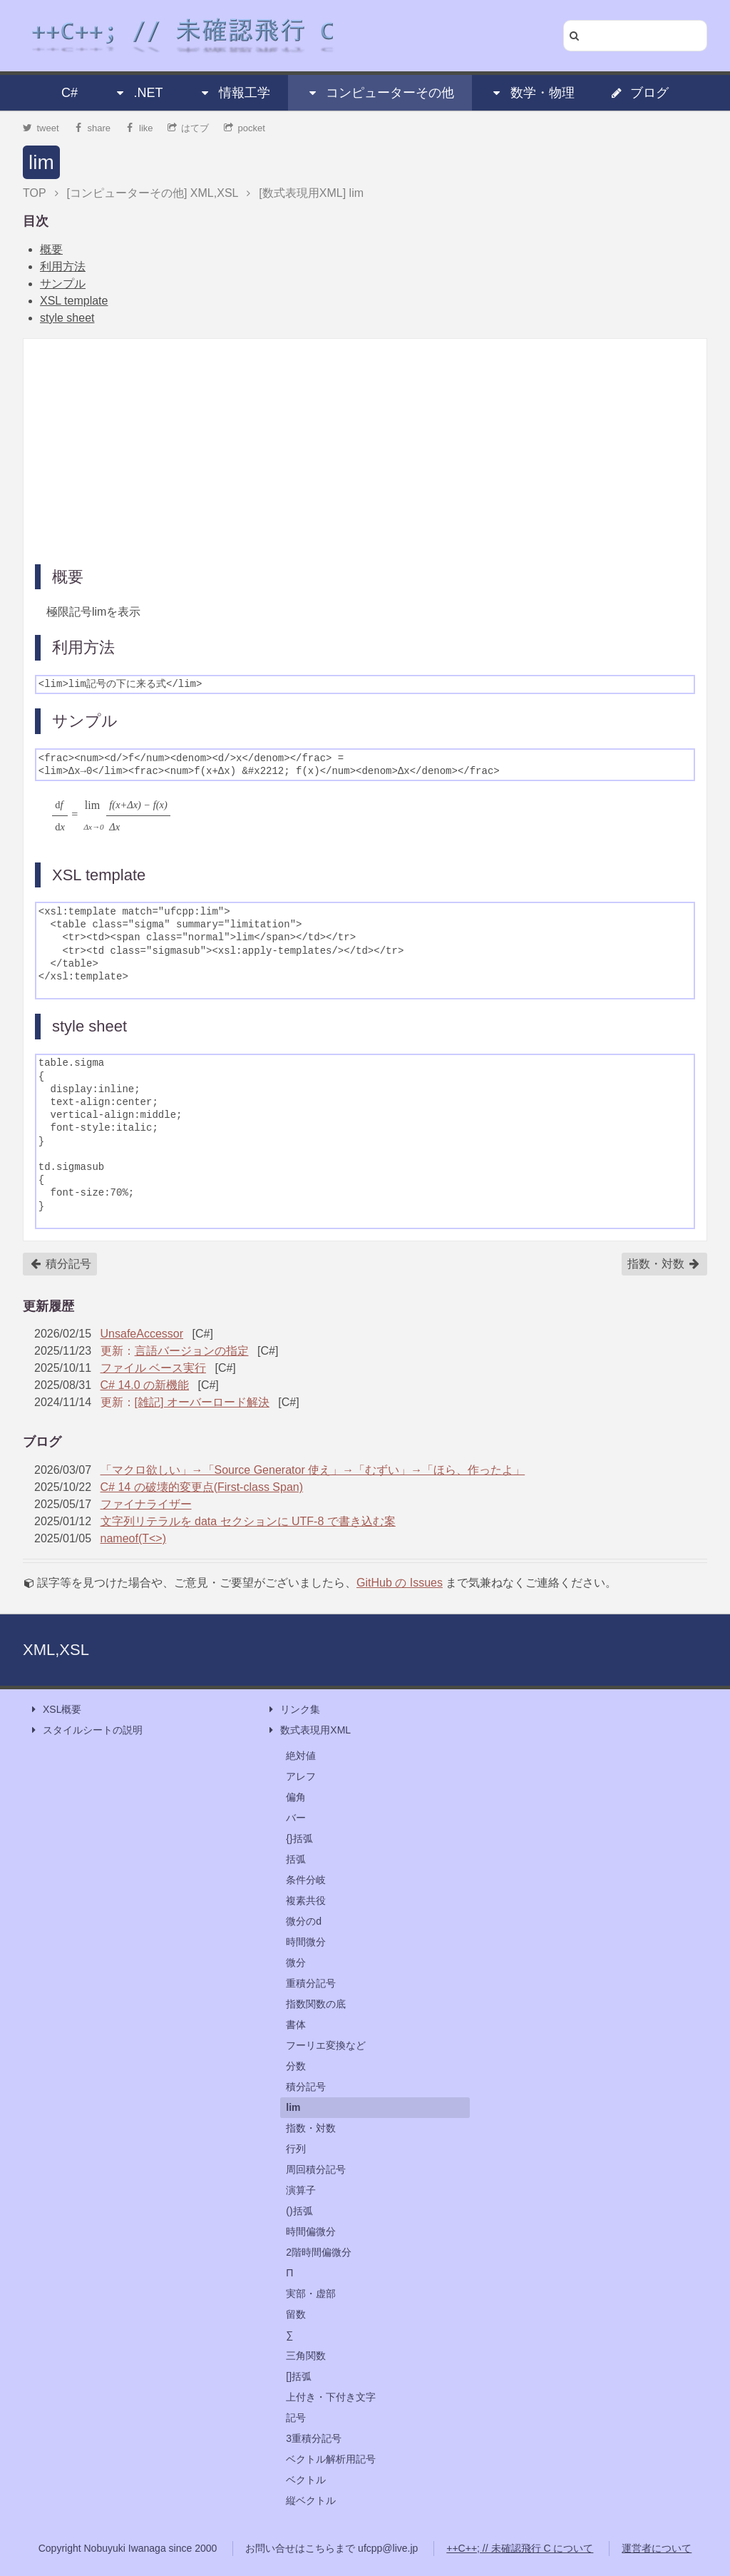  I want to click on スタイルシートの説明, so click(86, 1730).